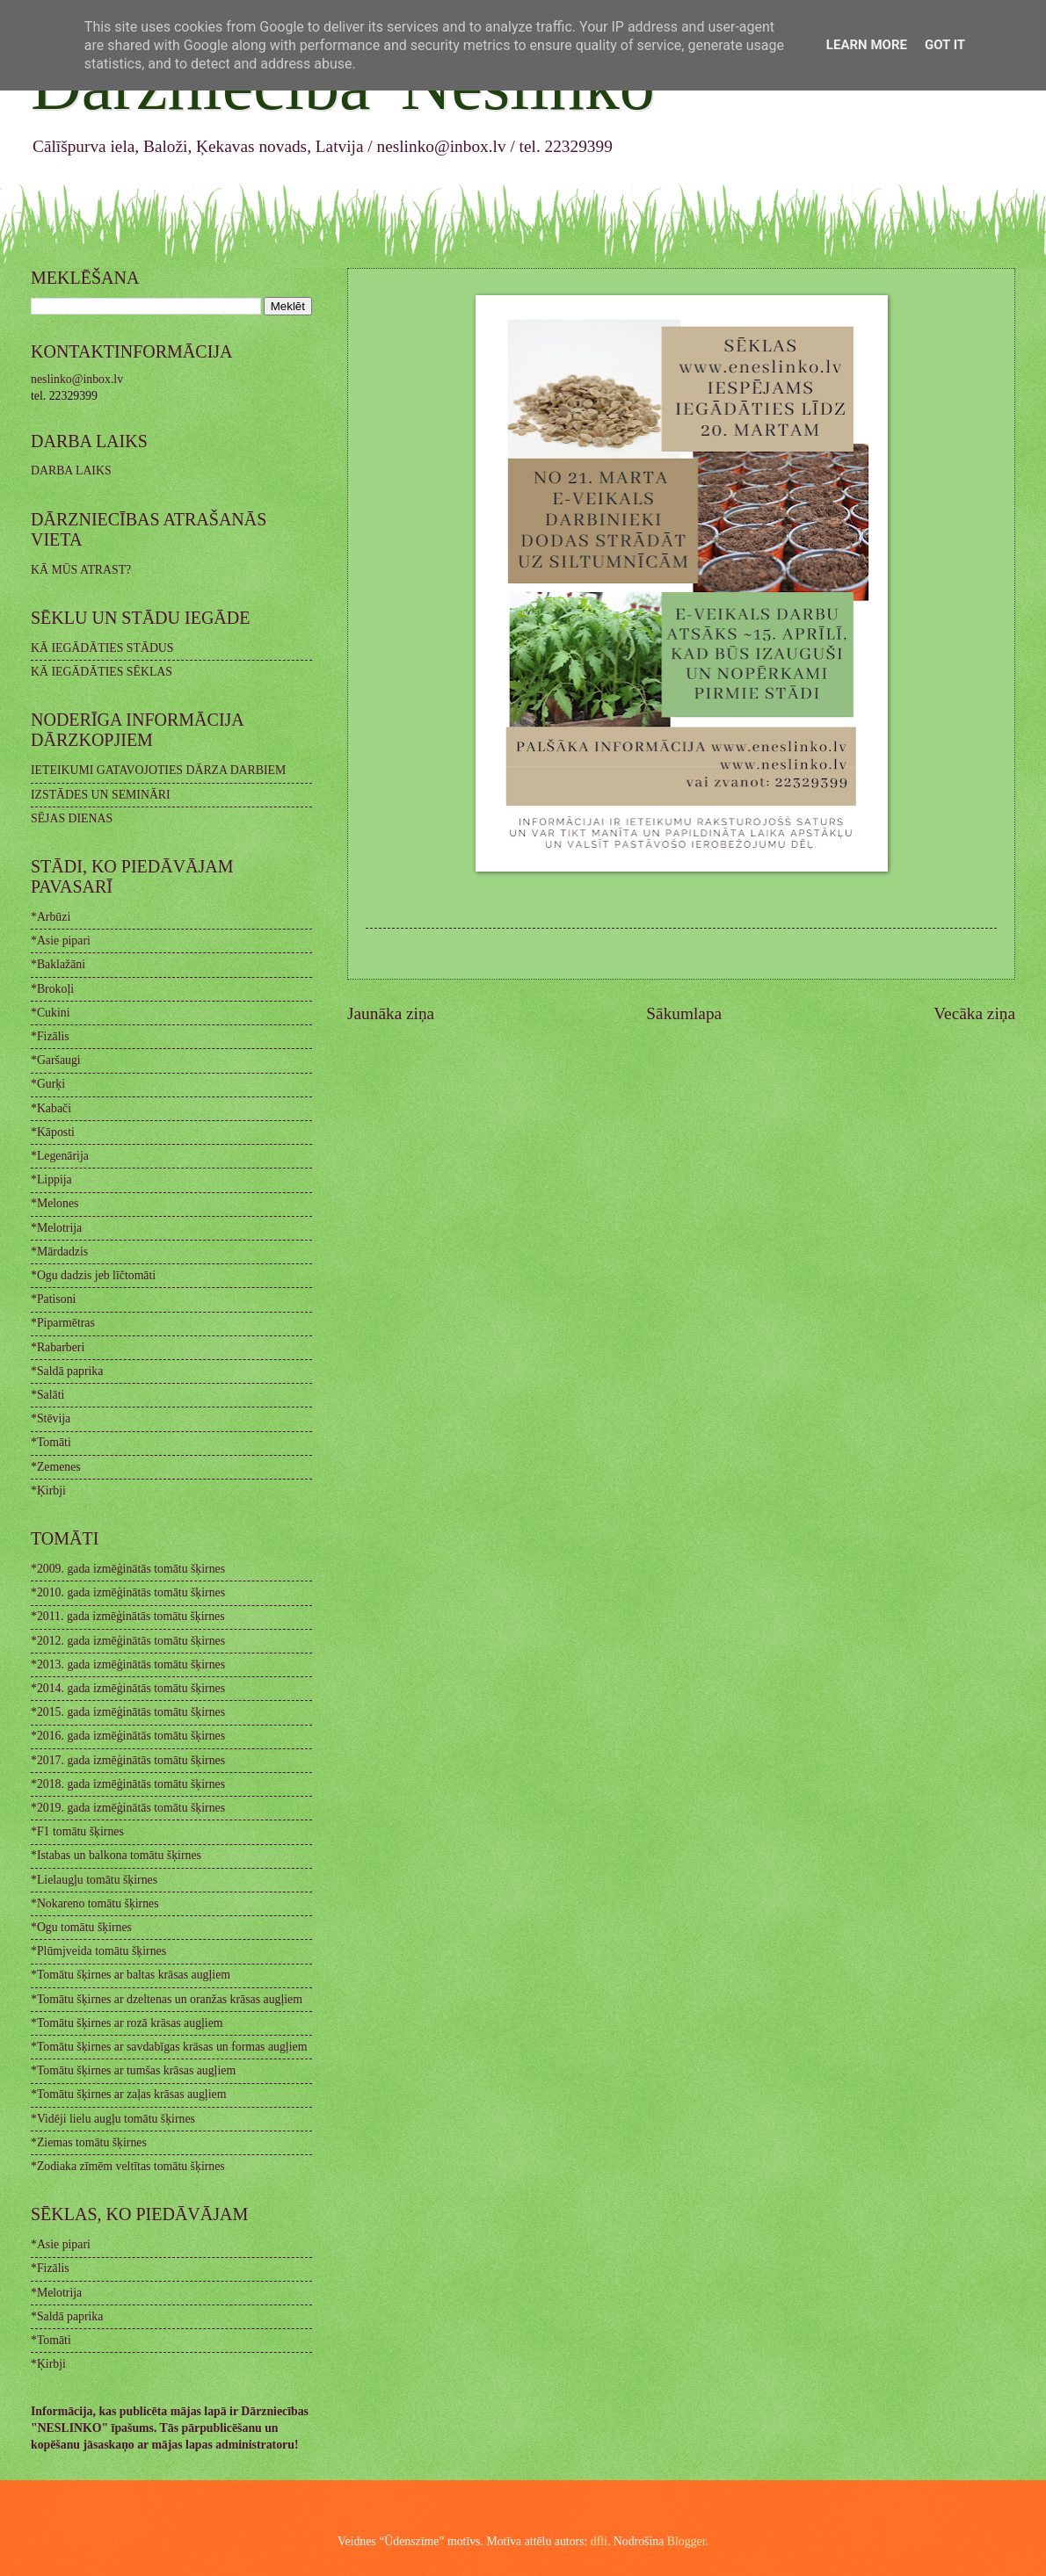 The height and width of the screenshot is (2576, 1046). I want to click on *Istabas un balkona tomātu šķirnes, so click(116, 1855).